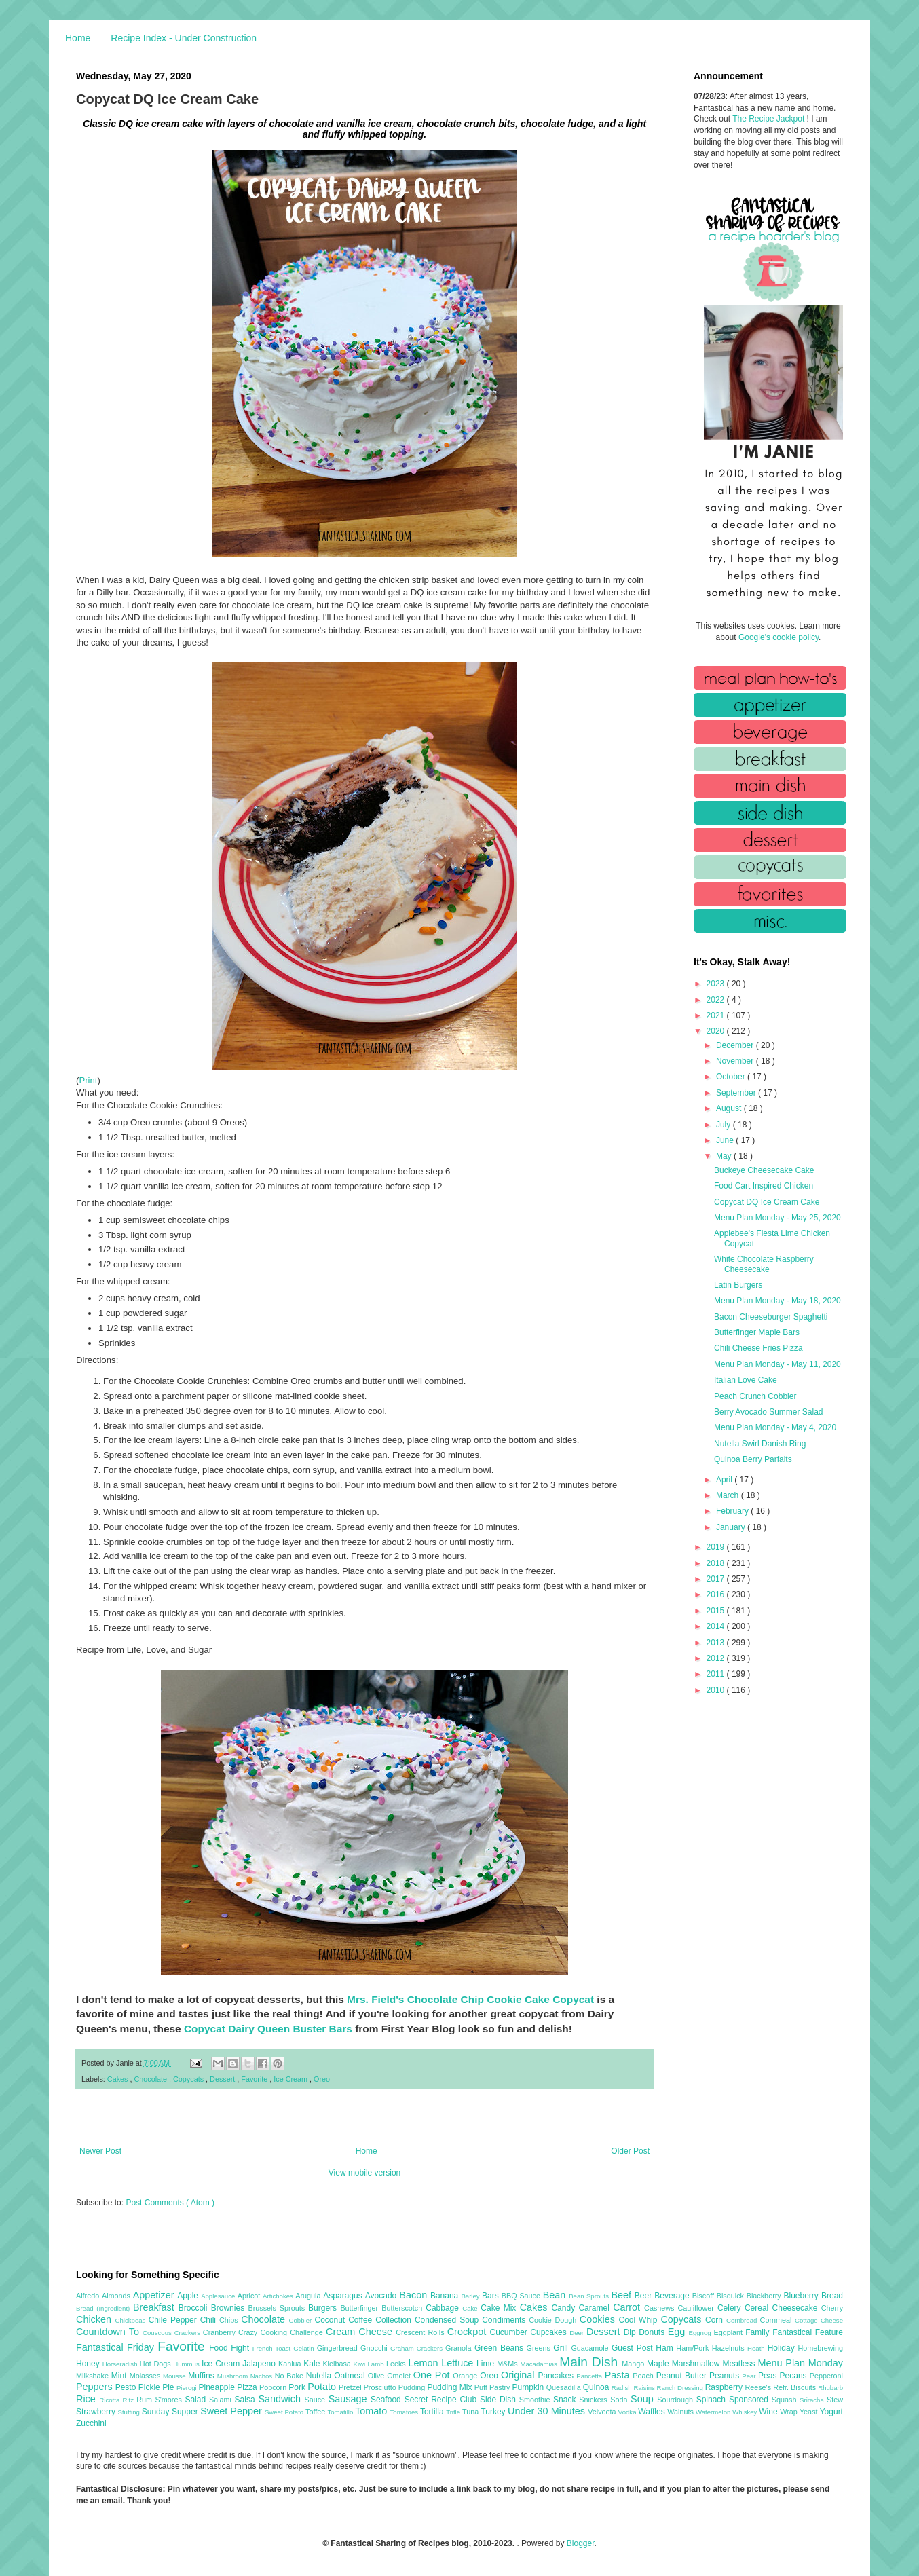 The image size is (919, 2576). Describe the element at coordinates (758, 2332) in the screenshot. I see `Family` at that location.